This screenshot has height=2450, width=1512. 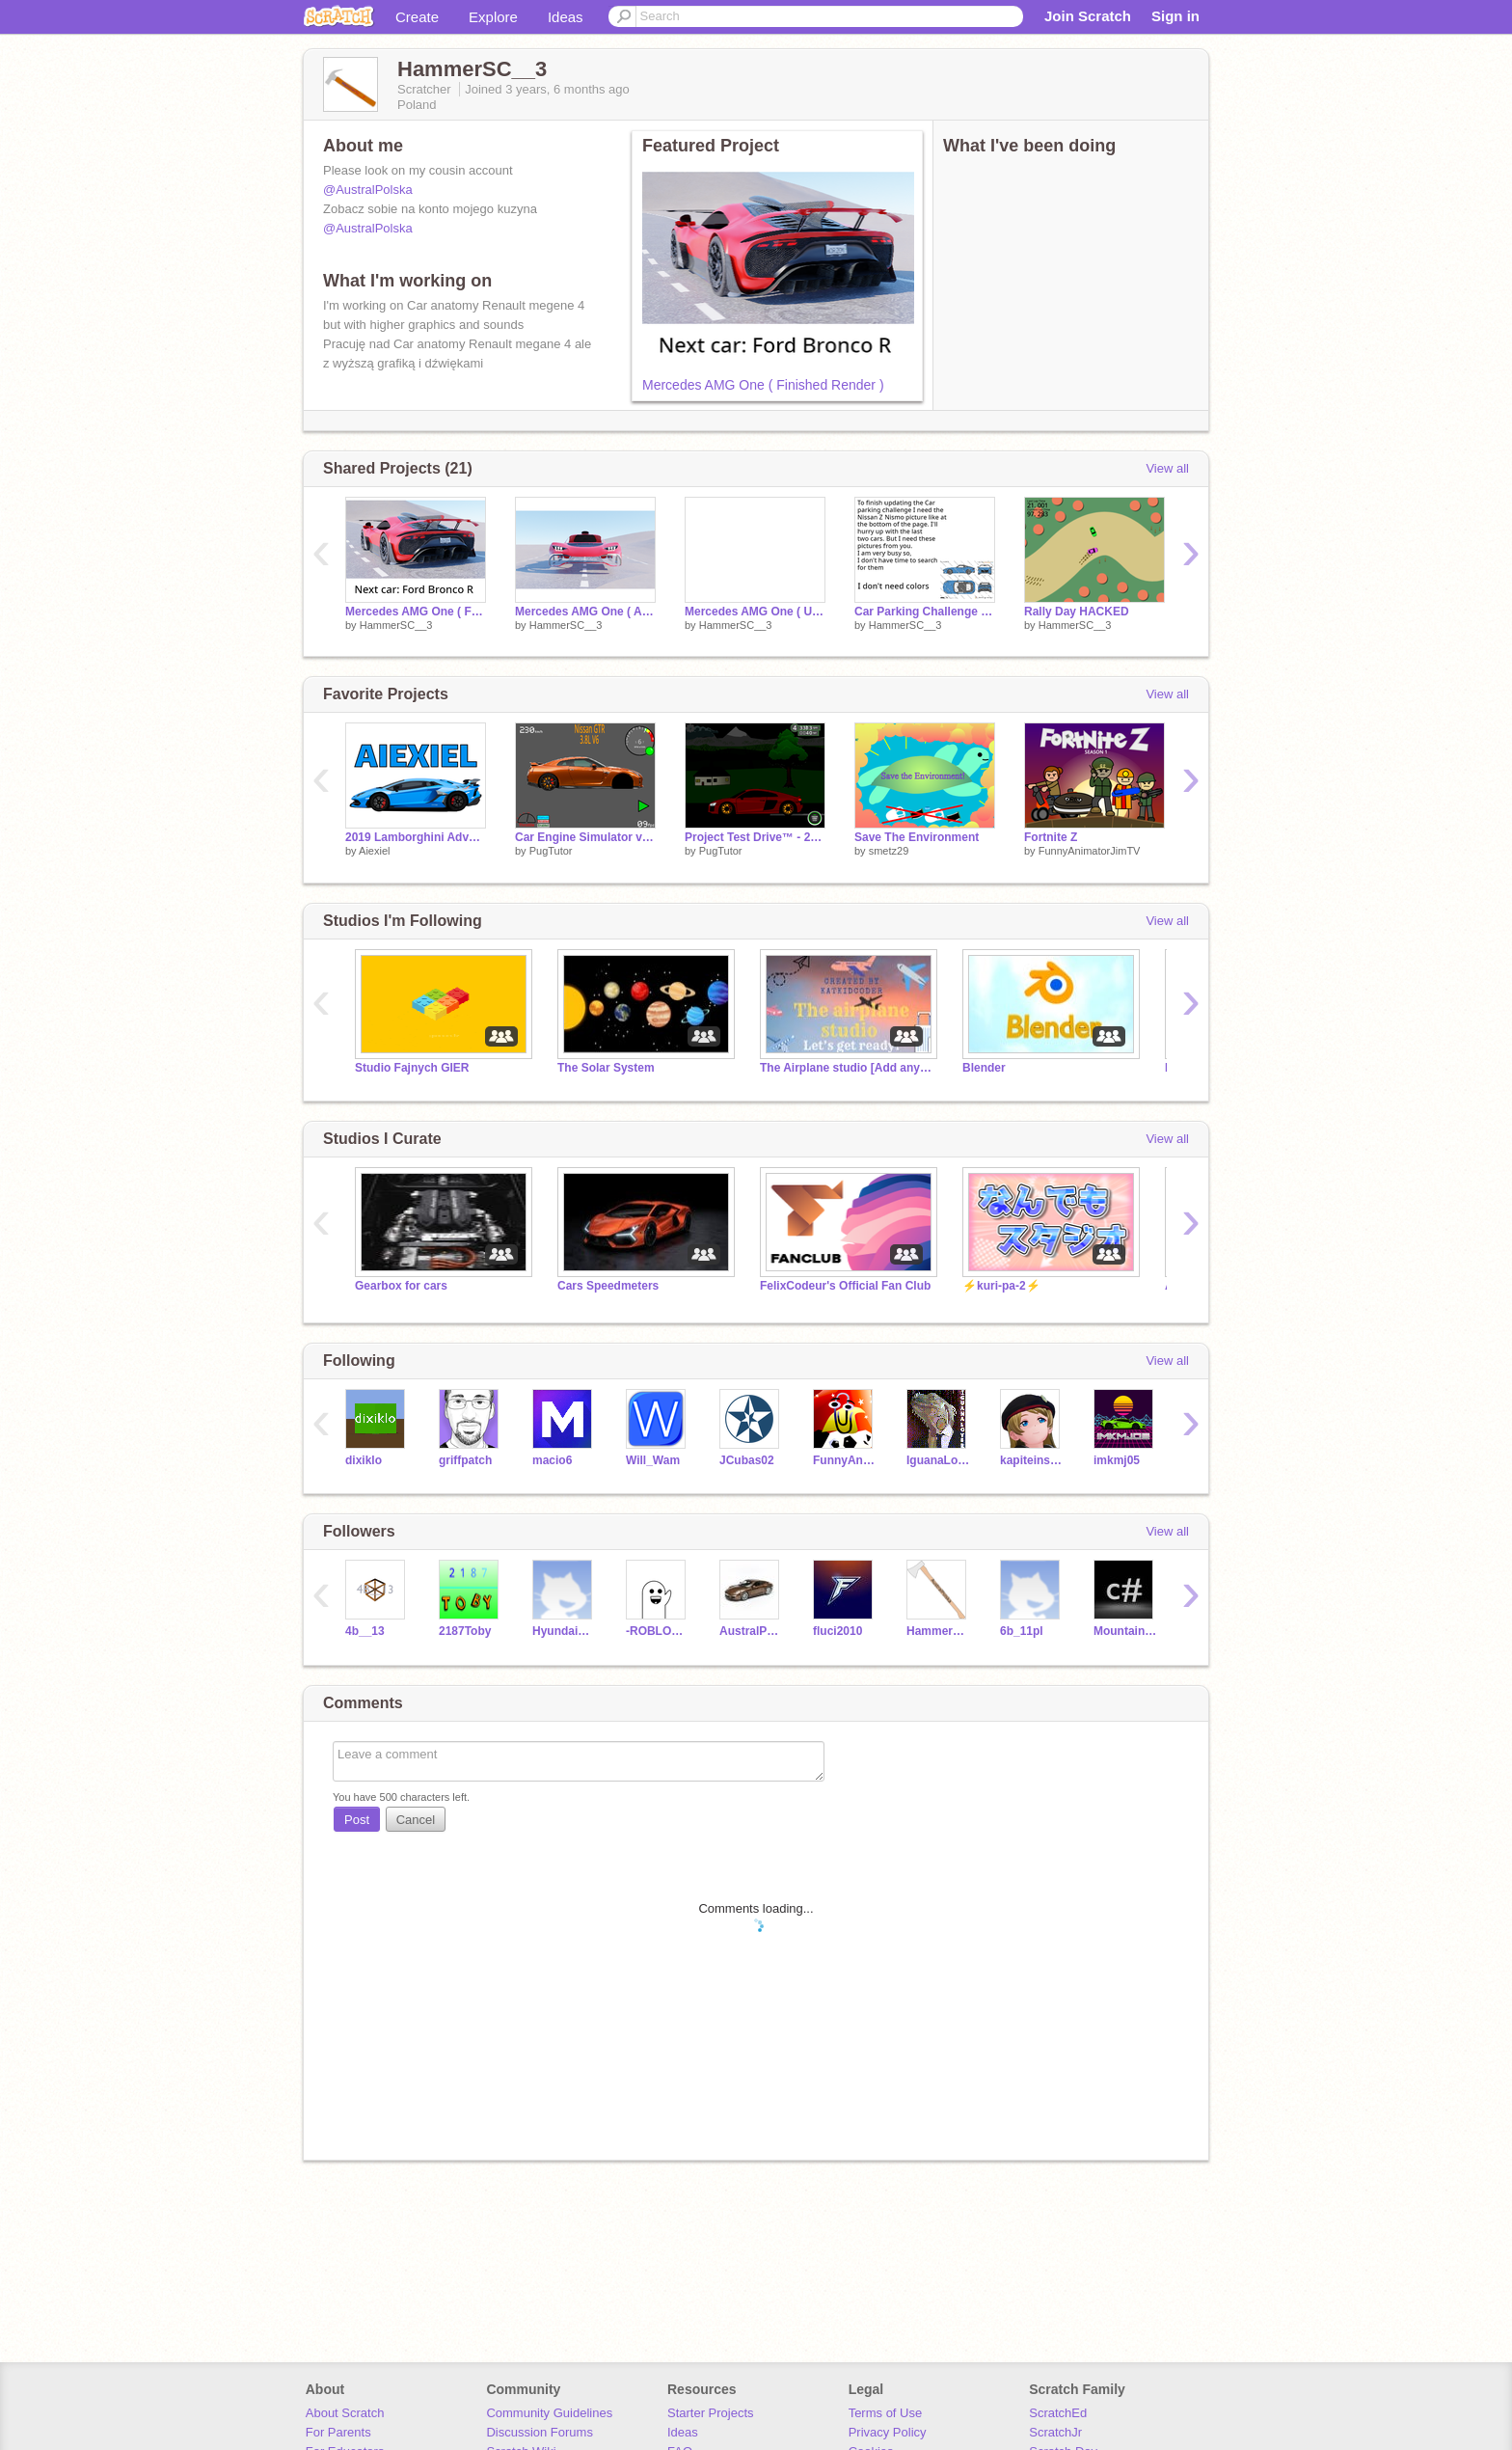 What do you see at coordinates (888, 2432) in the screenshot?
I see `Privacy Policy` at bounding box center [888, 2432].